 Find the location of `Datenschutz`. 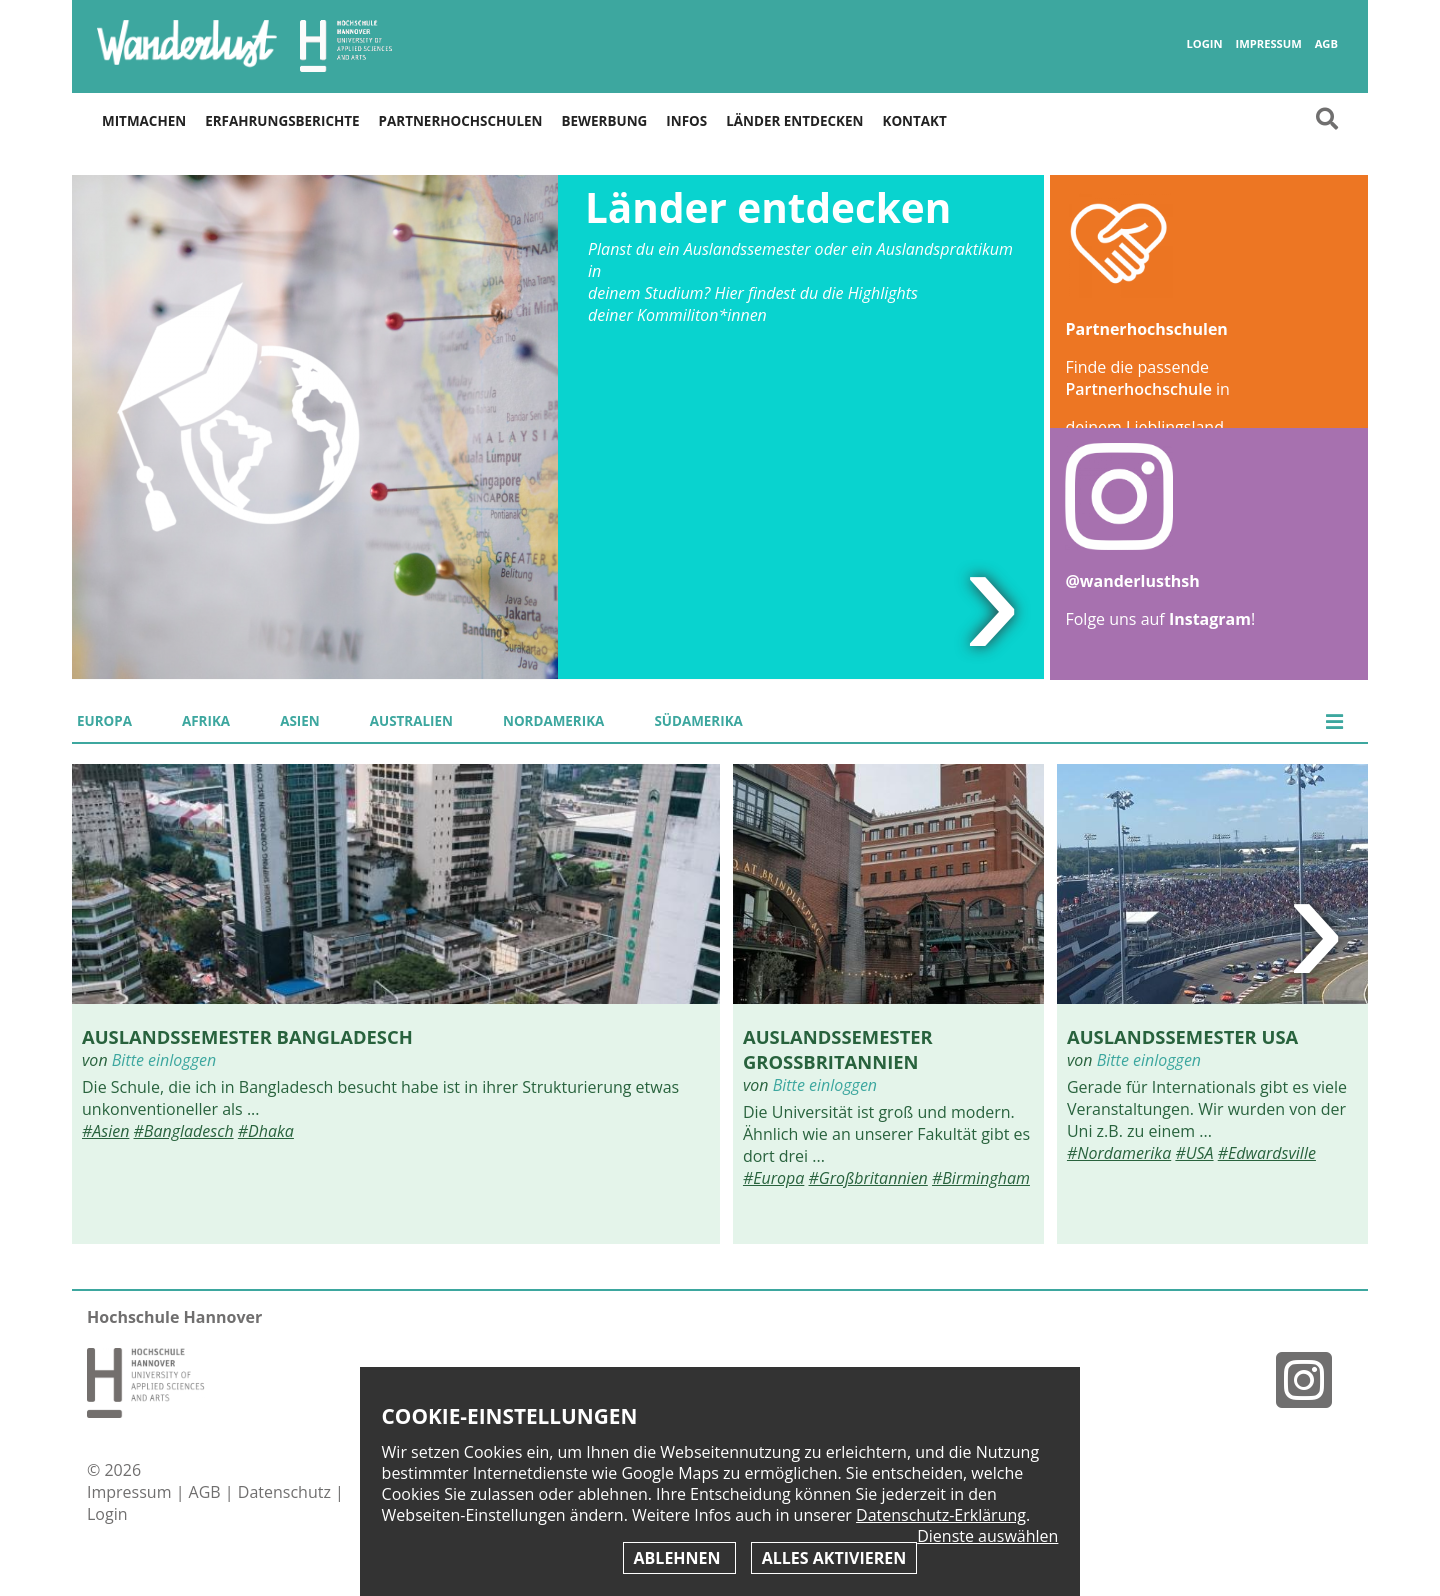

Datenschutz is located at coordinates (286, 1492).